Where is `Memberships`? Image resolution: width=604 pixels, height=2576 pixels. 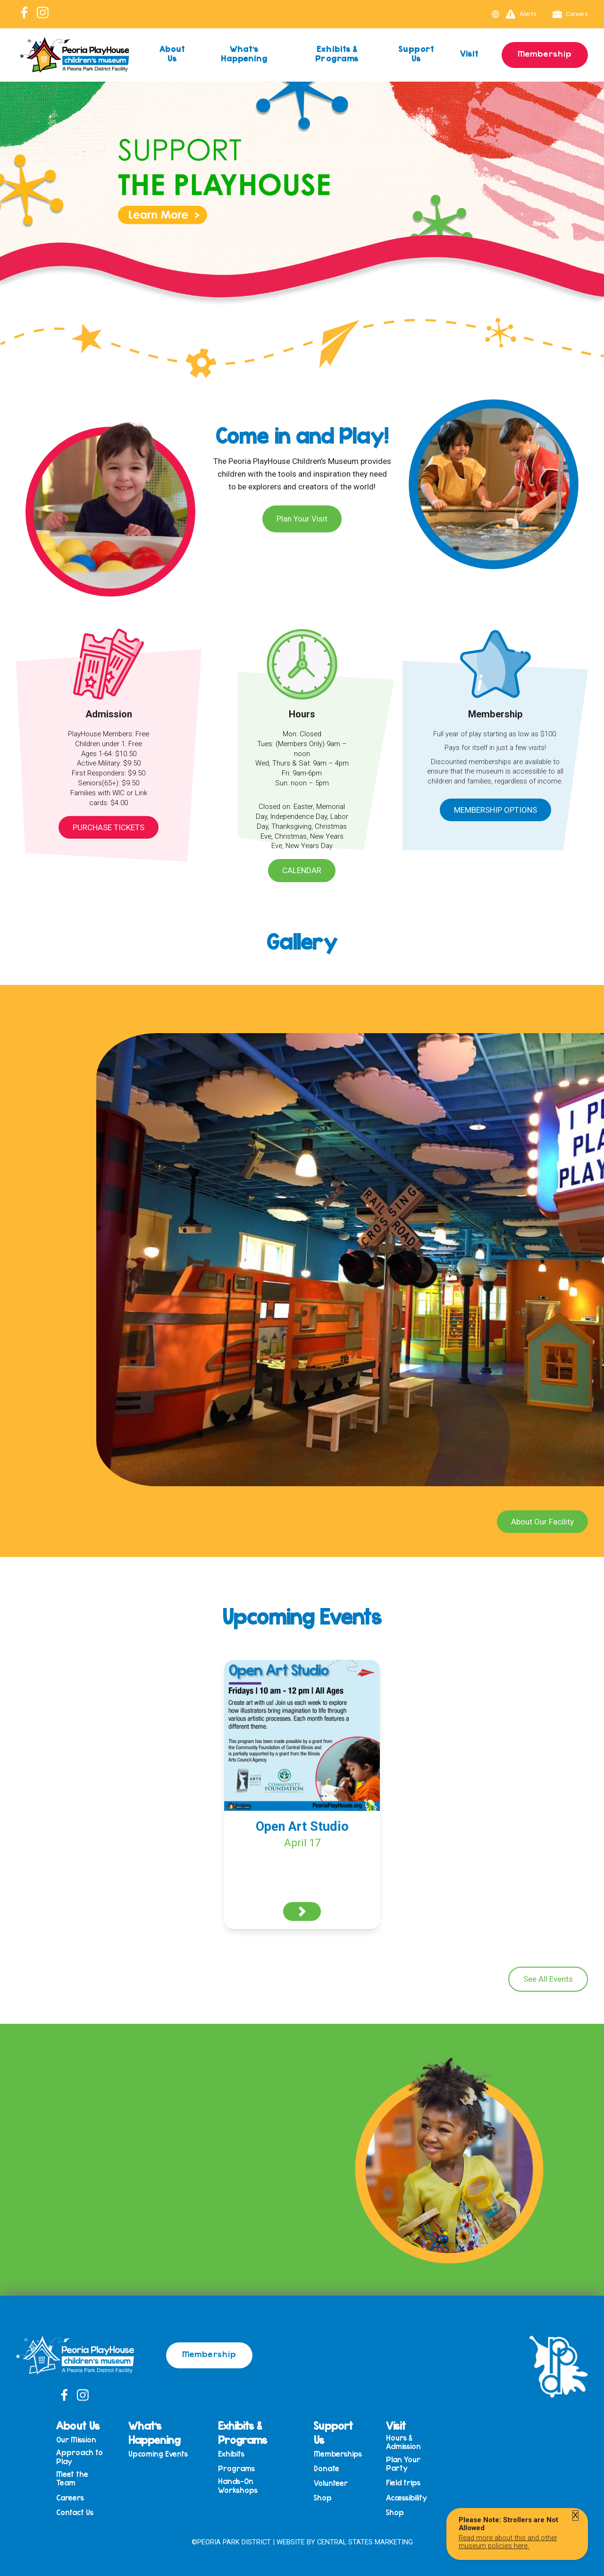 Memberships is located at coordinates (338, 2454).